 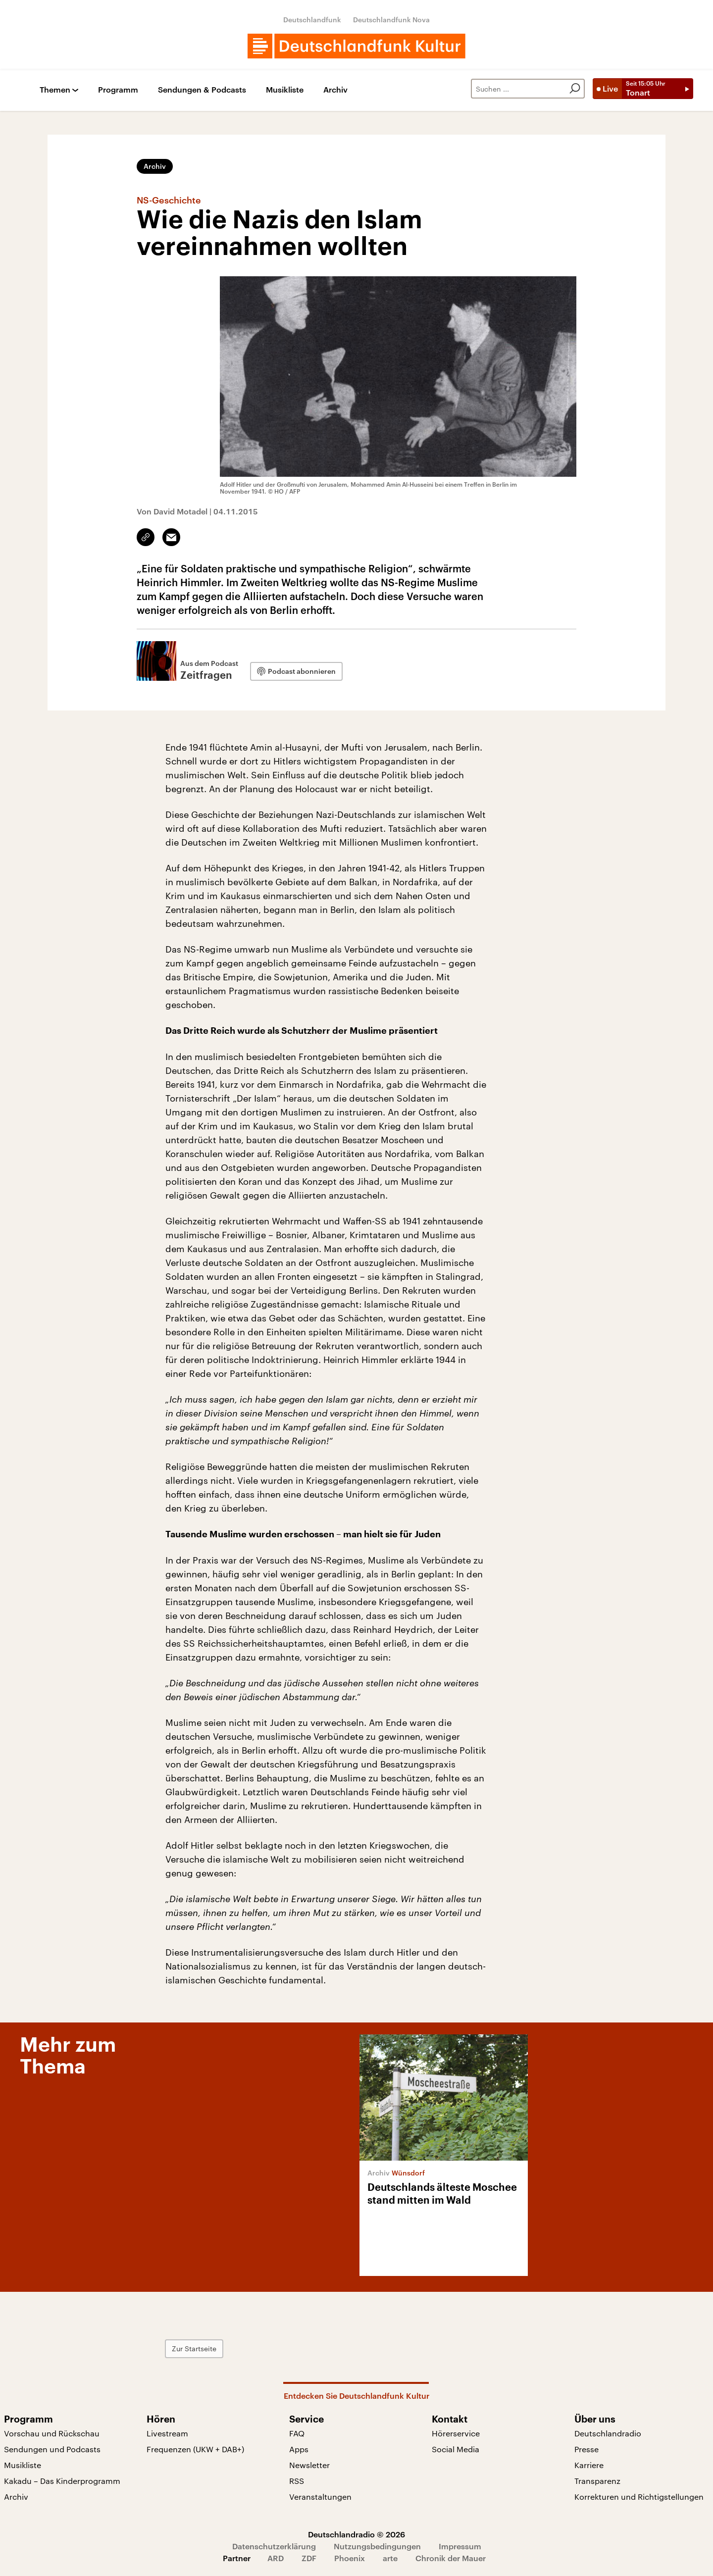 What do you see at coordinates (285, 90) in the screenshot?
I see `Musikliste` at bounding box center [285, 90].